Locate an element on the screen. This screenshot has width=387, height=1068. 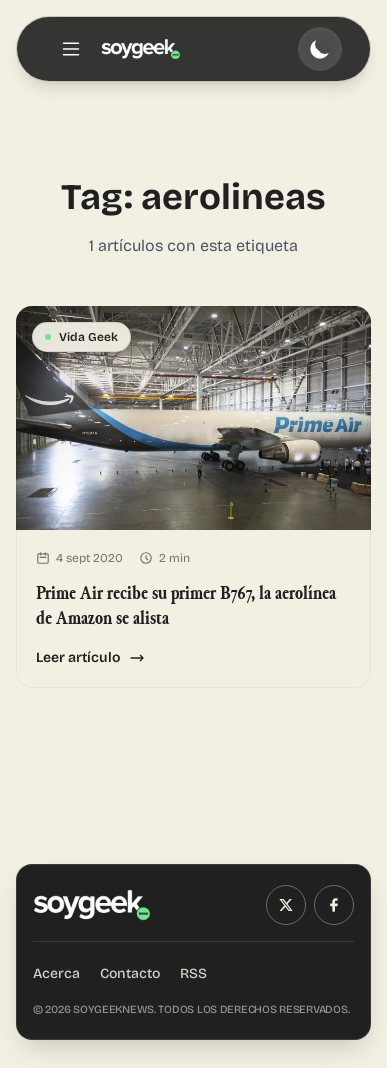
[X (Twitter)] is located at coordinates (286, 905).